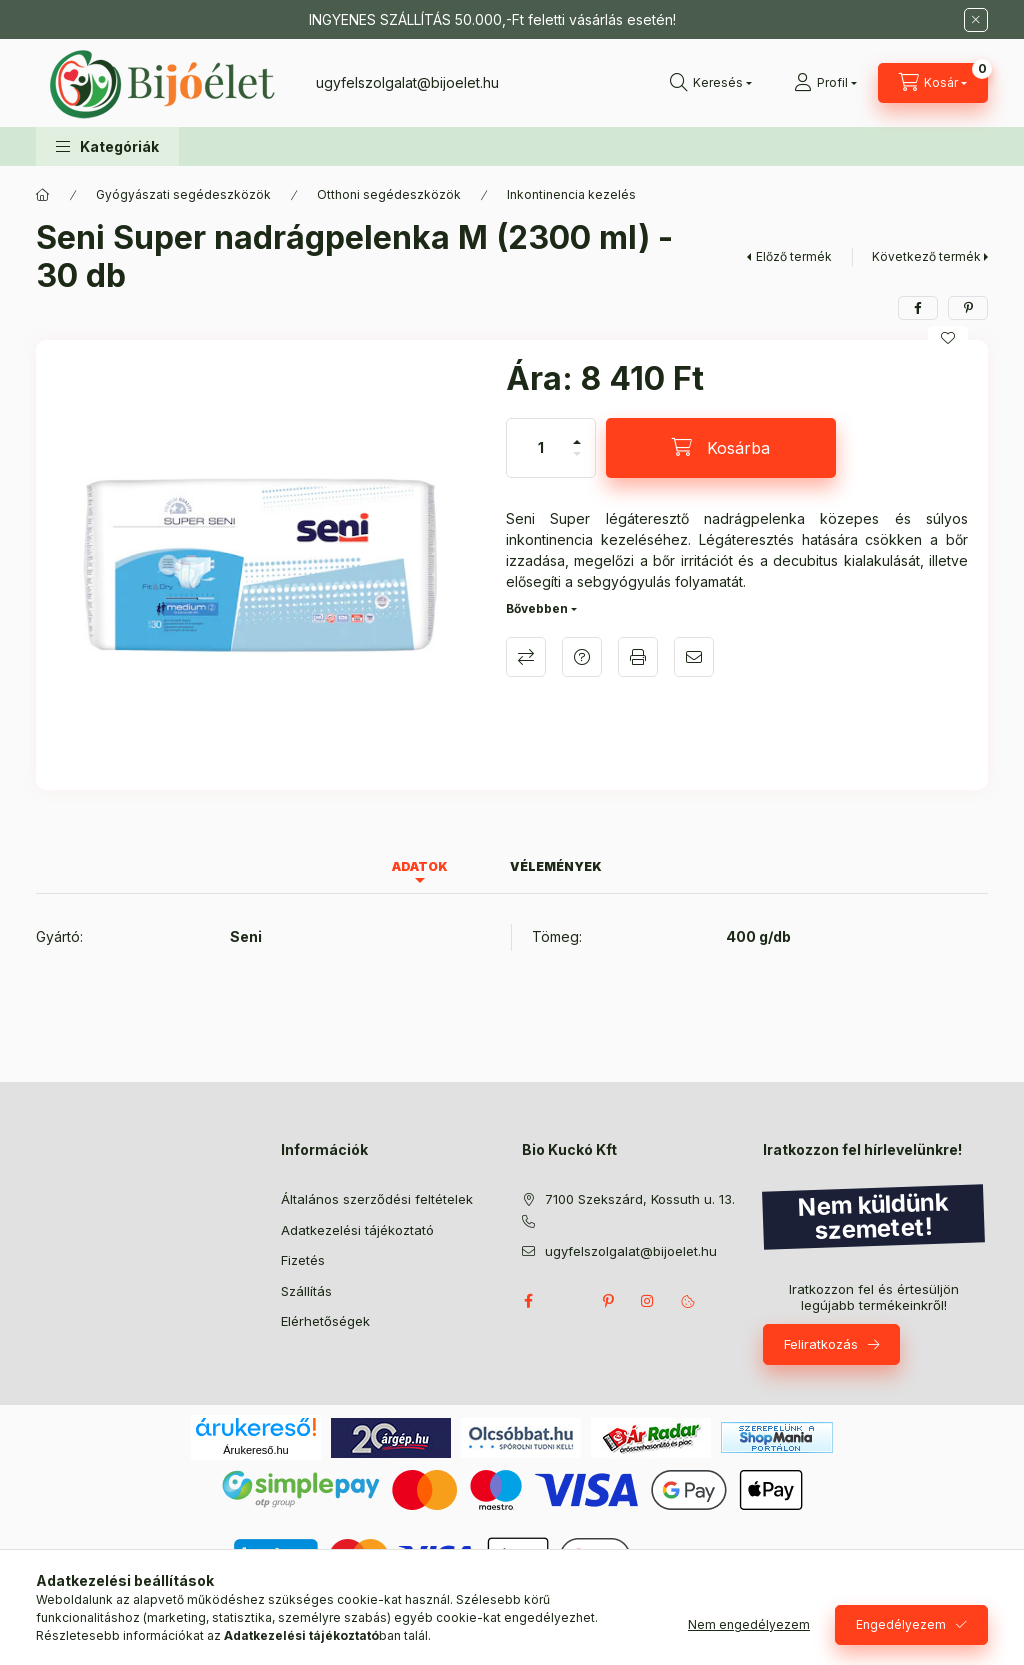 The width and height of the screenshot is (1024, 1665). I want to click on ugyfelszolgalat@bijoelet.hu, so click(407, 82).